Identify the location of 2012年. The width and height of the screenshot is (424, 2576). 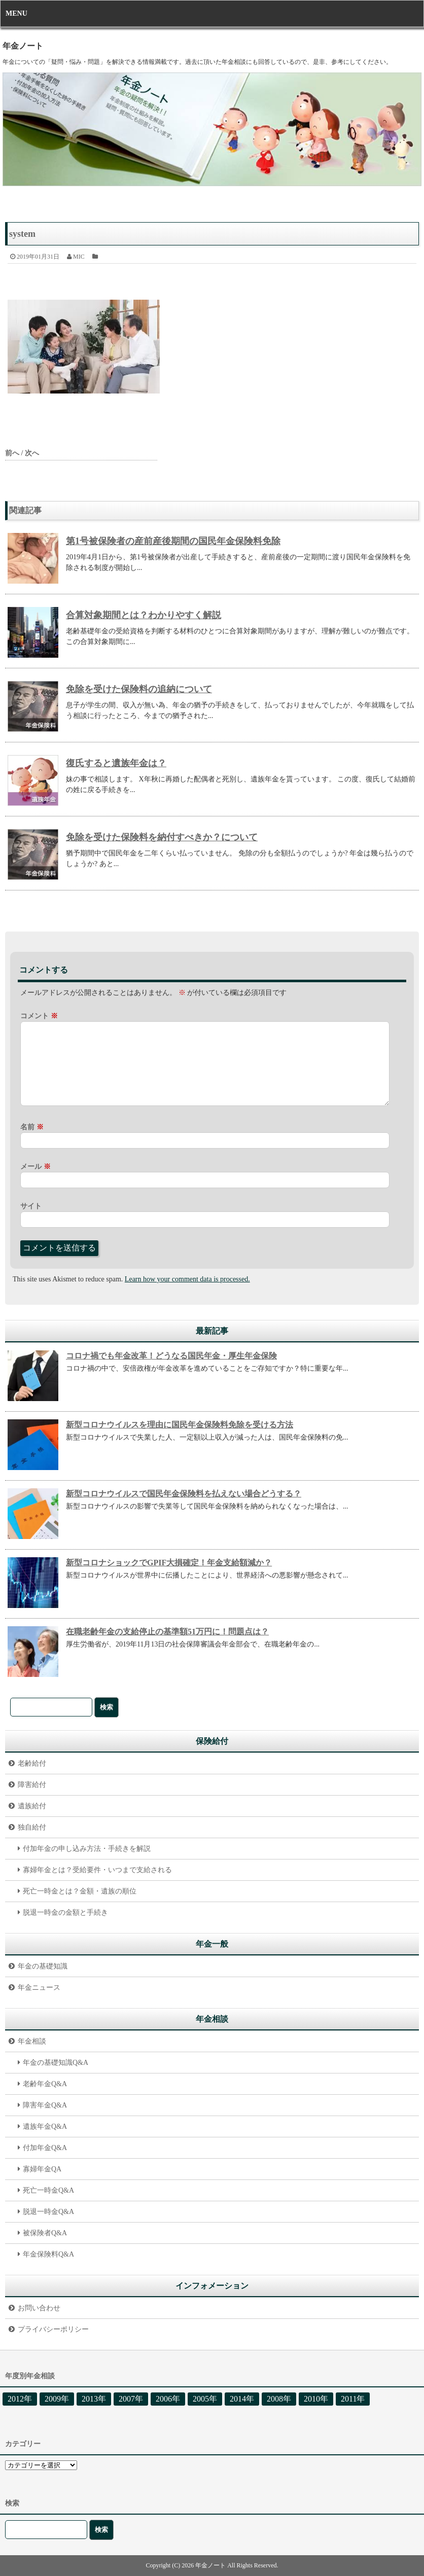
(20, 2398).